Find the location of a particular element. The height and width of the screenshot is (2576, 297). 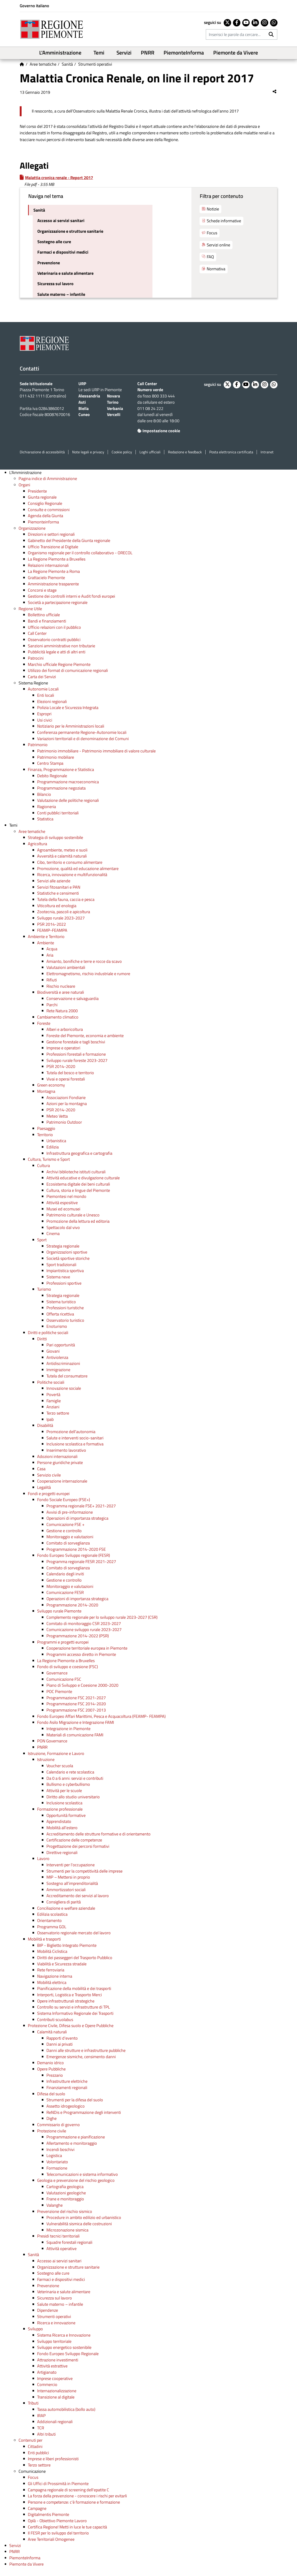

Altri tributi is located at coordinates (46, 2439).